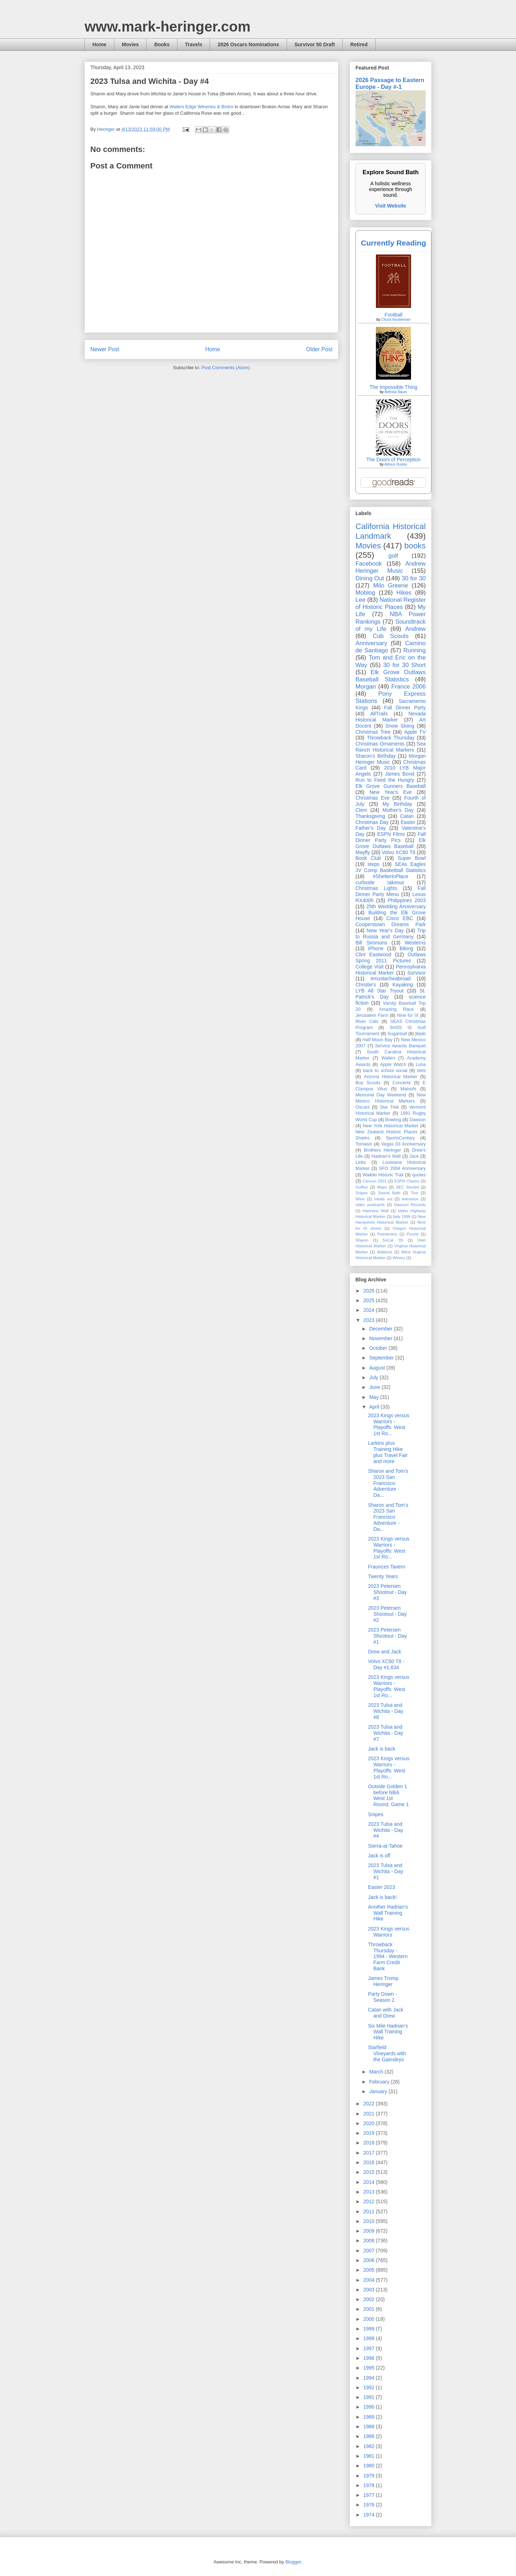  I want to click on Twenty Years, so click(383, 1576).